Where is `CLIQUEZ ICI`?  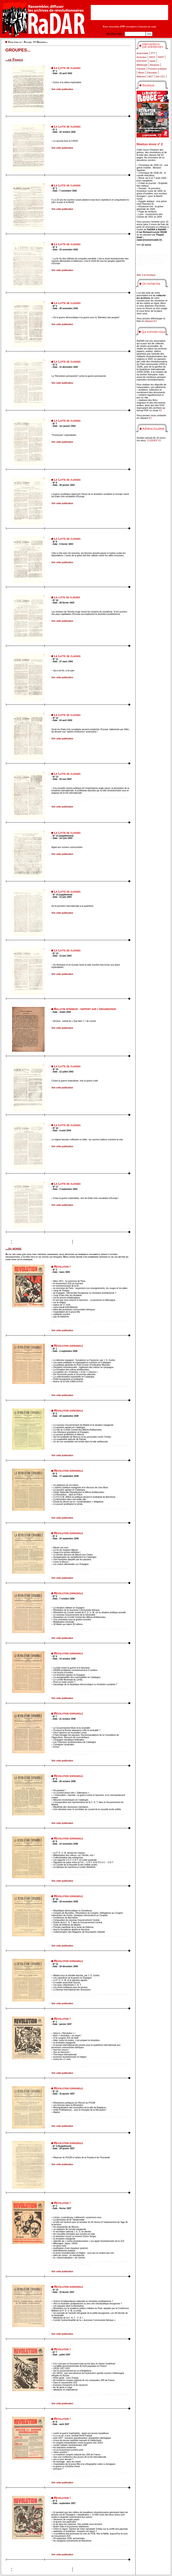
CLIQUEZ ICI is located at coordinates (154, 440).